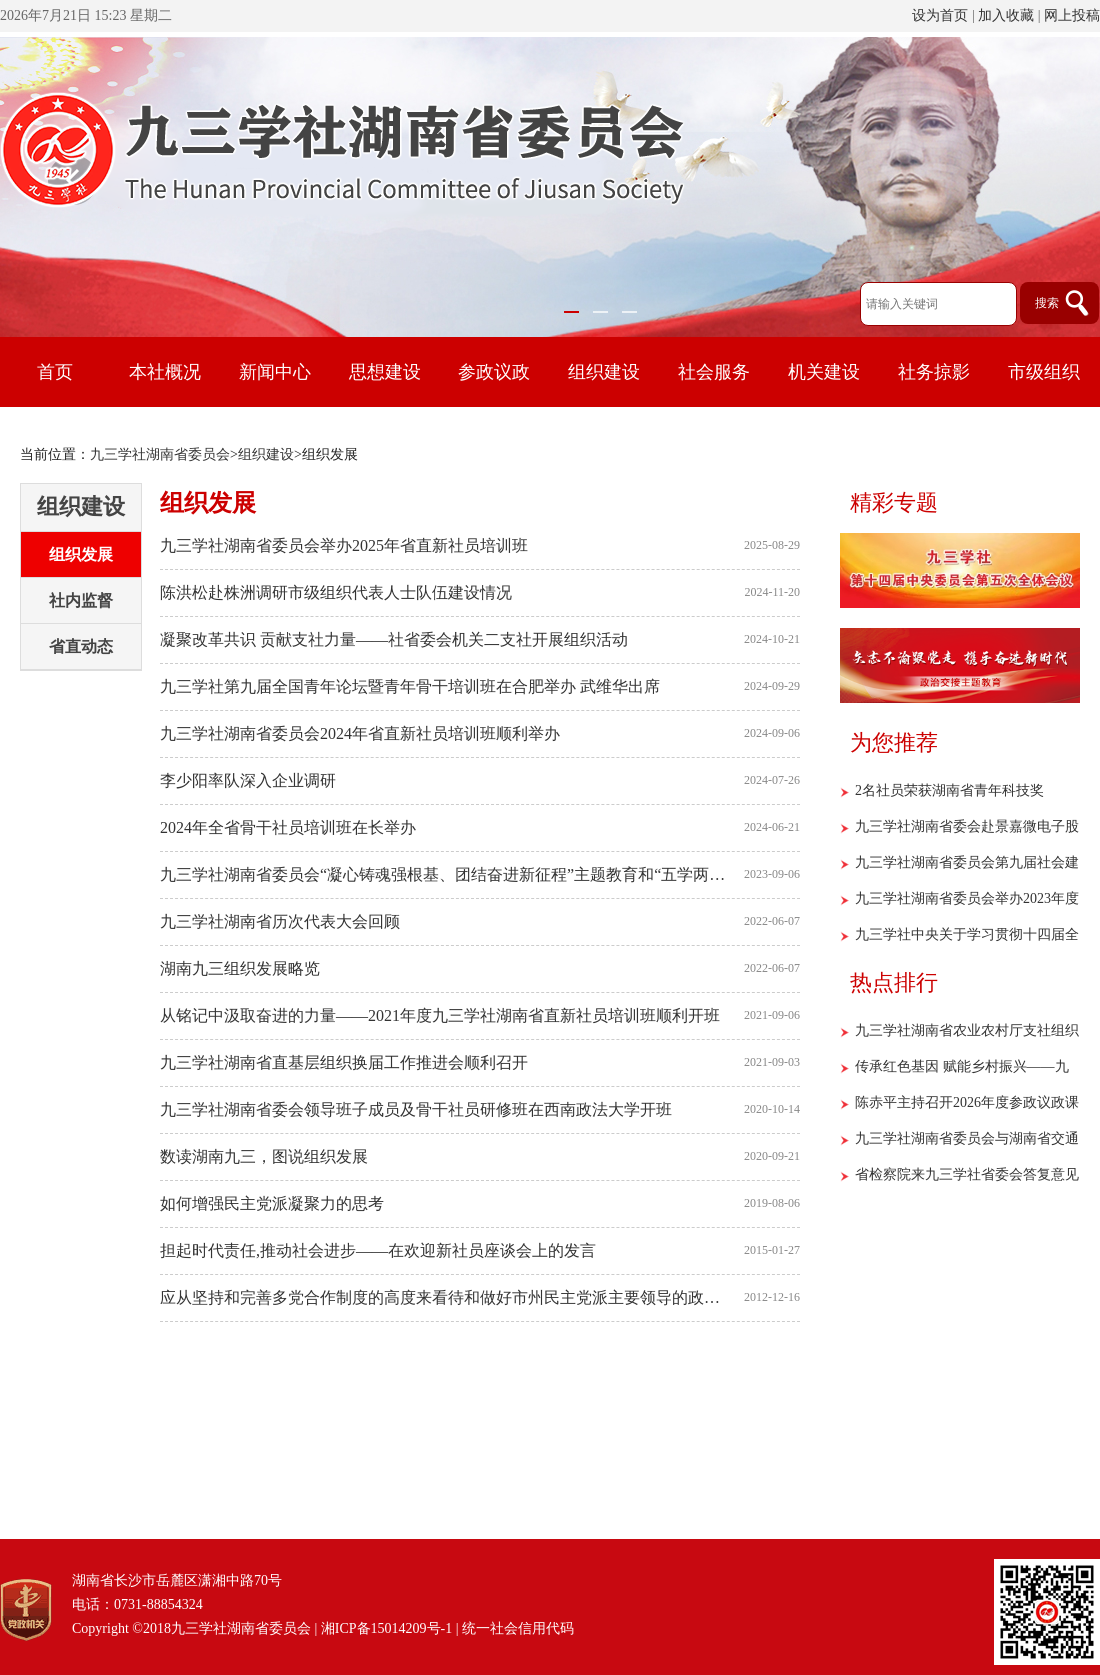 The height and width of the screenshot is (1675, 1100). Describe the element at coordinates (288, 827) in the screenshot. I see `2024年全省骨干社员培训班在长举办` at that location.